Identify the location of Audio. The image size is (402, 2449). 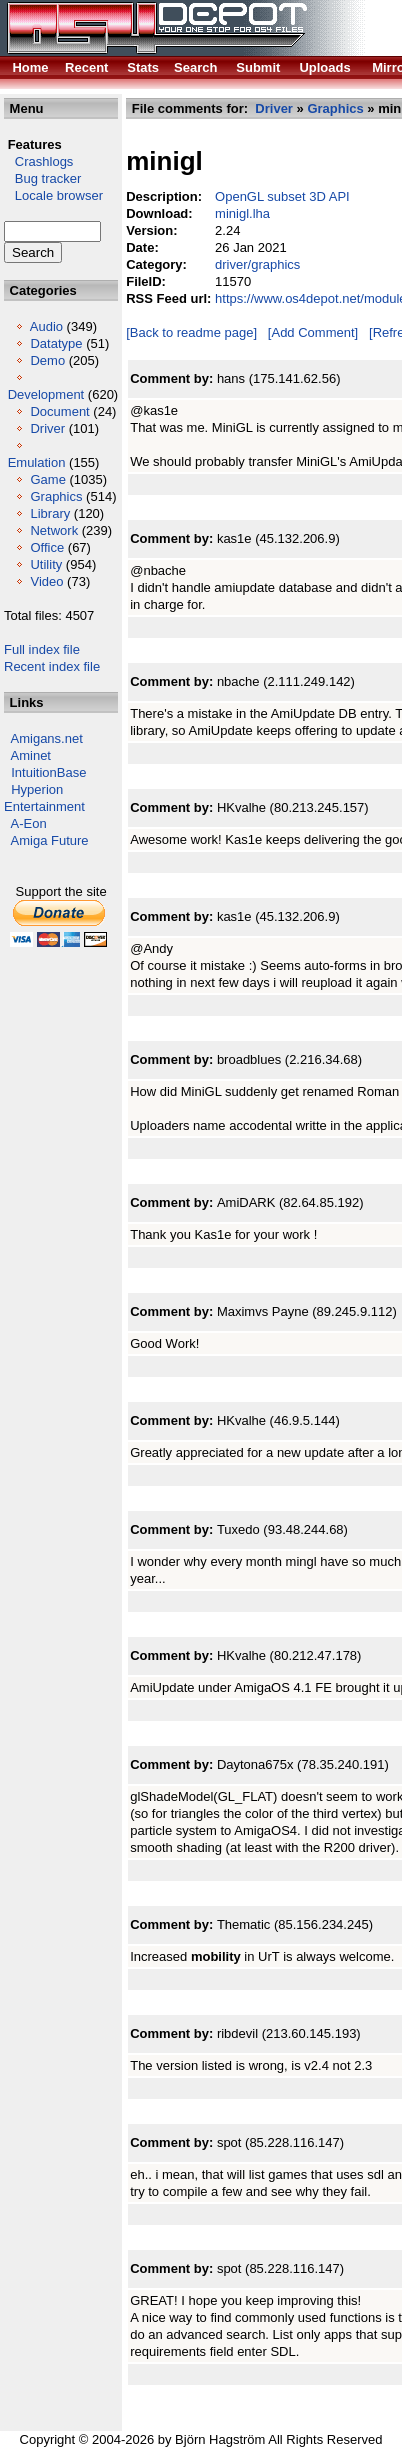
(46, 326).